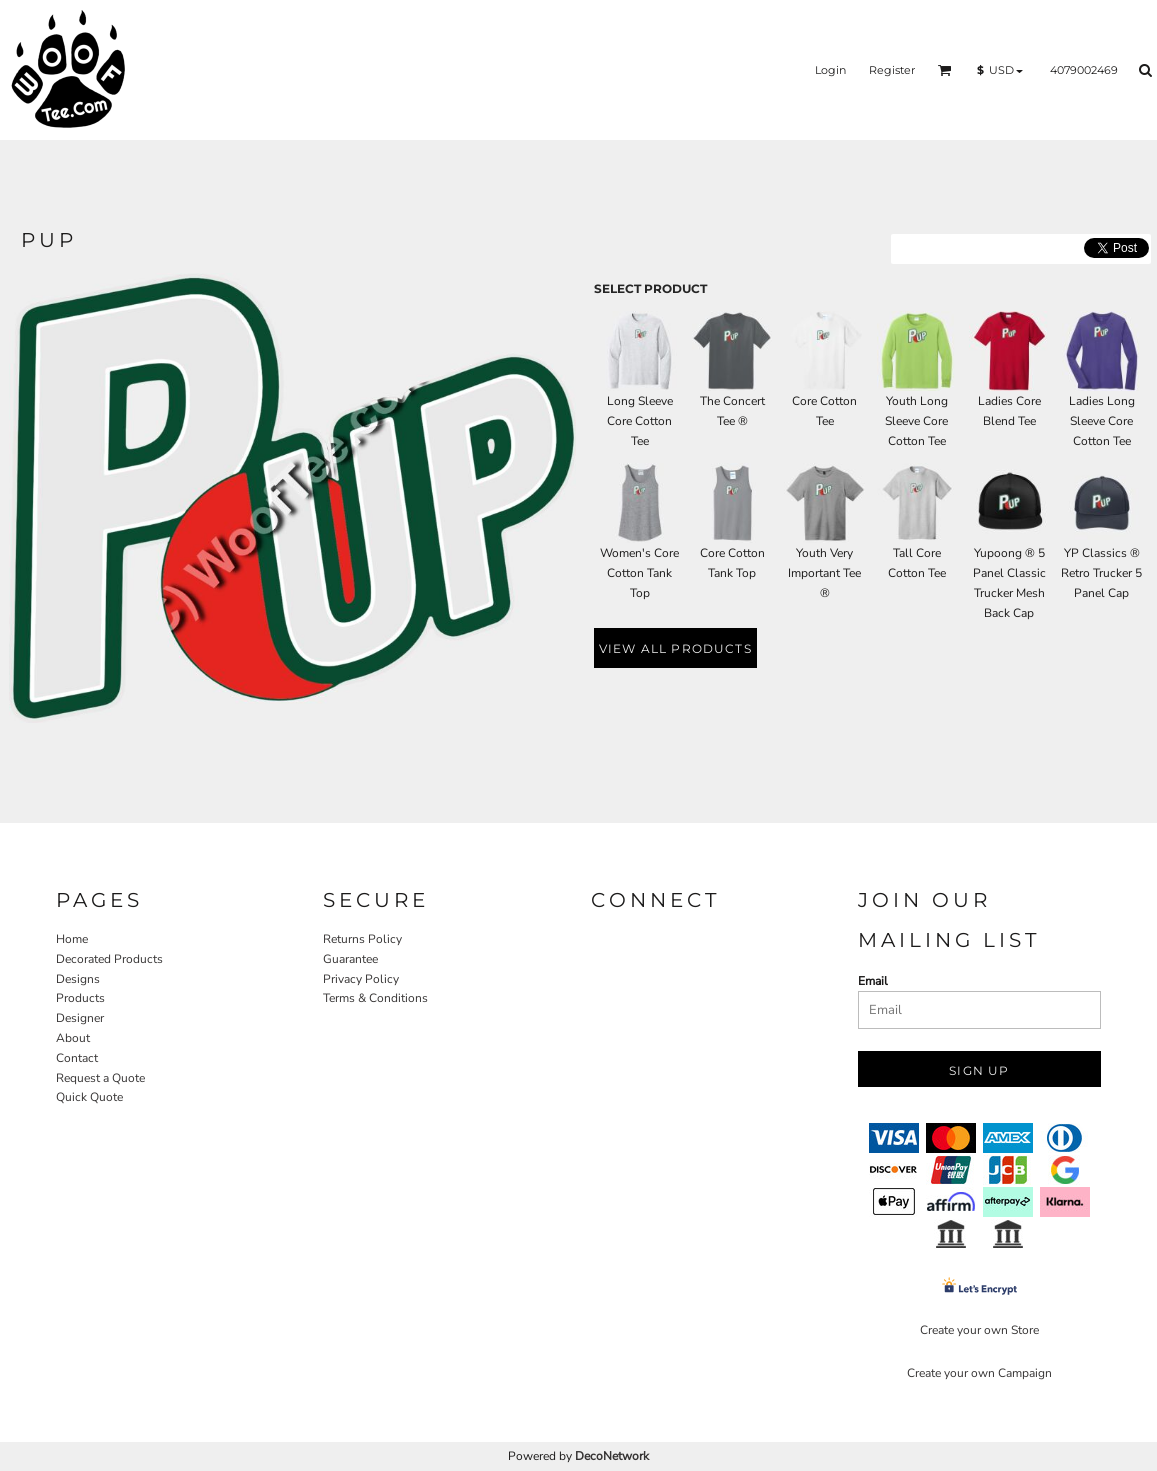  I want to click on Terms & Conditions, so click(375, 998).